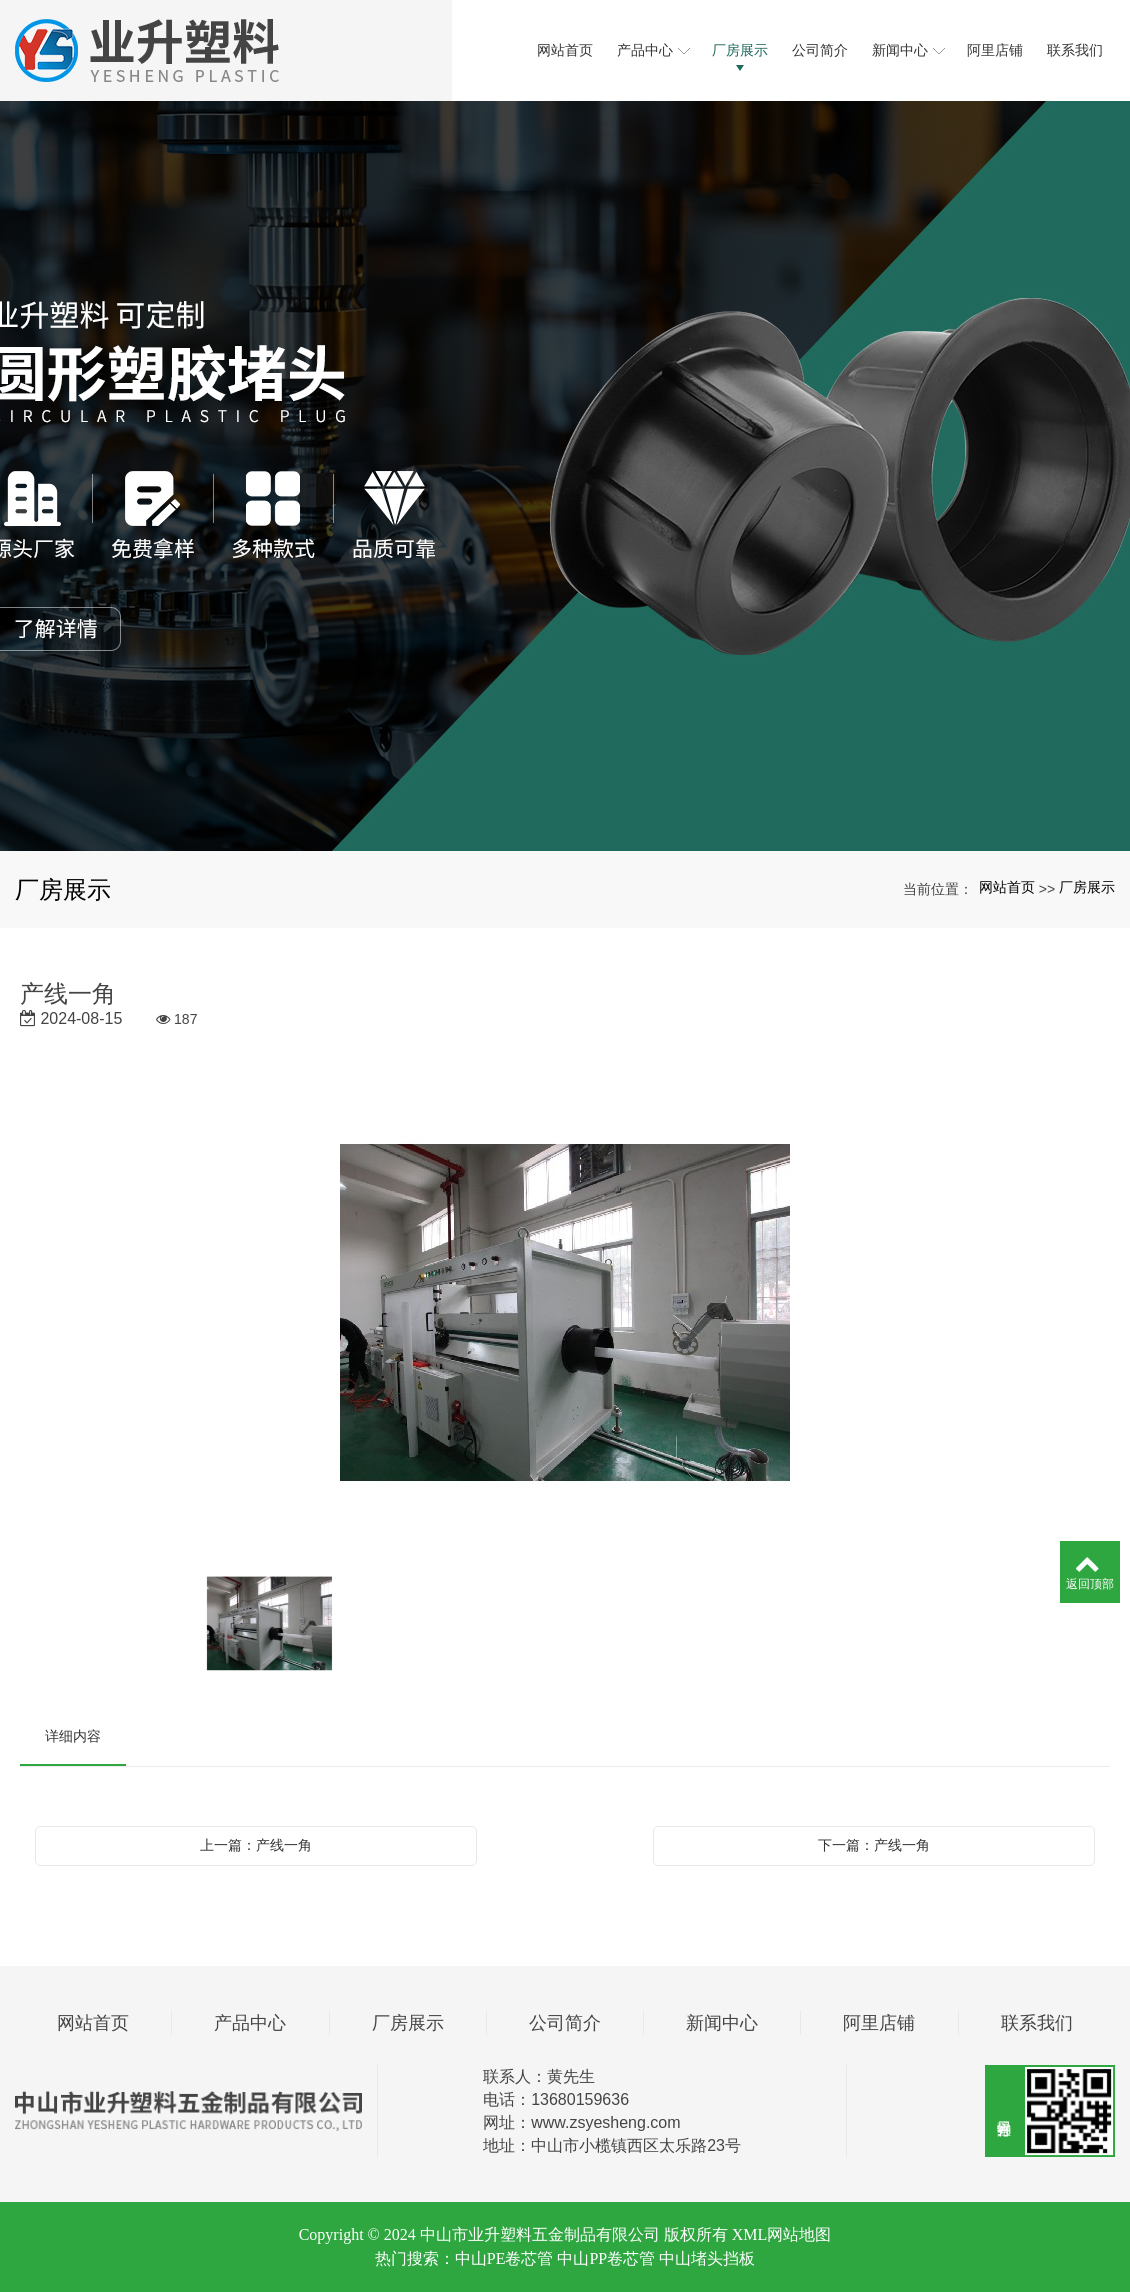 This screenshot has height=2292, width=1130. What do you see at coordinates (250, 2023) in the screenshot?
I see `产品中心` at bounding box center [250, 2023].